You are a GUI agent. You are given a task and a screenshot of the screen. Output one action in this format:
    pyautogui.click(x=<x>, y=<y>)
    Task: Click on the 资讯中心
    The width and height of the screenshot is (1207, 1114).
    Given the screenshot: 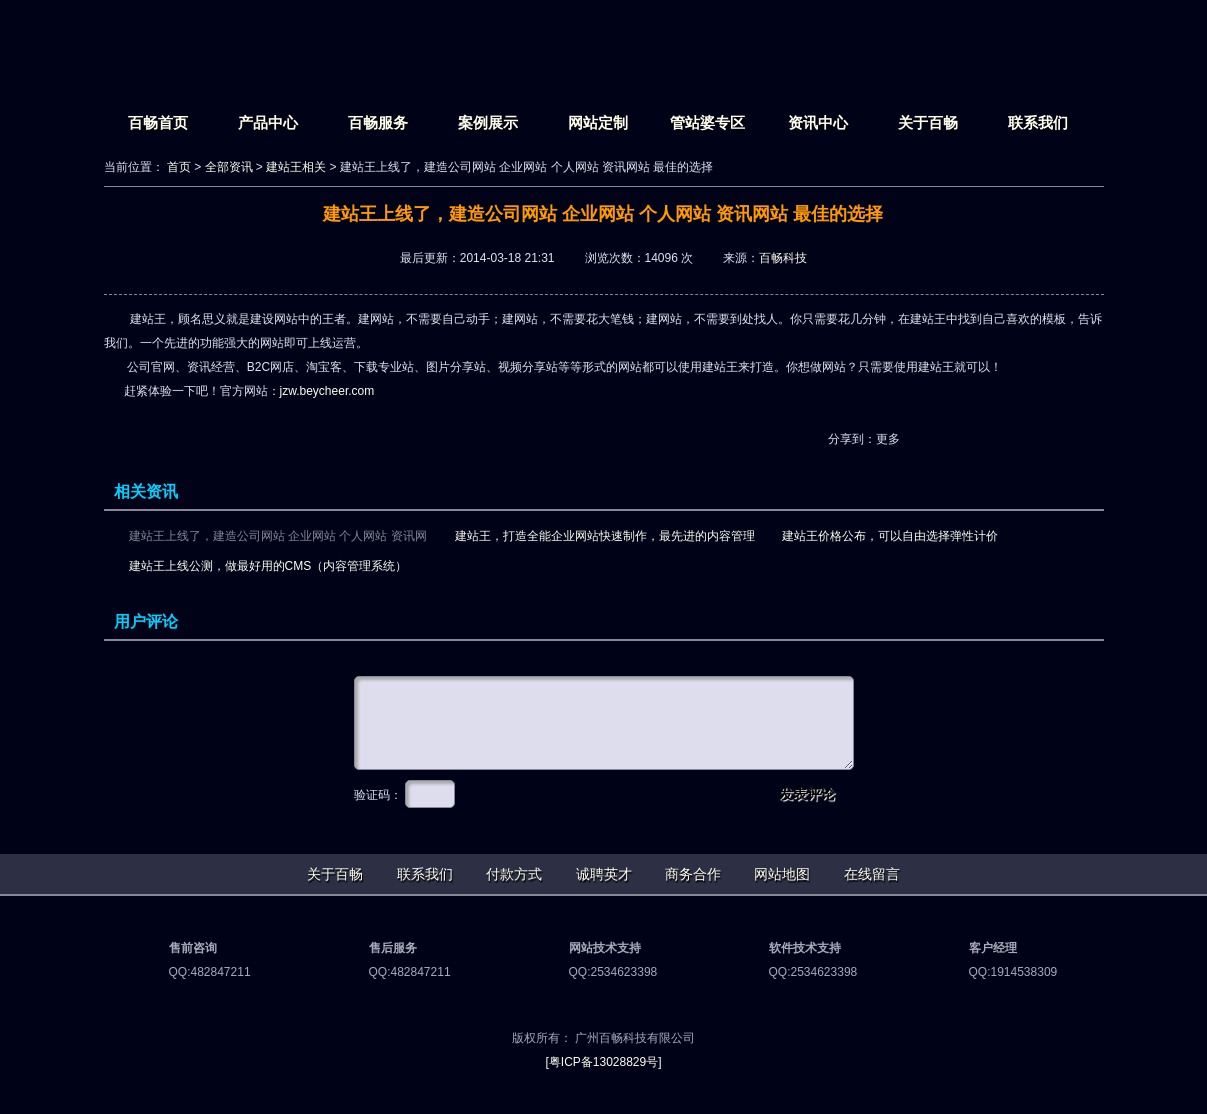 What is the action you would take?
    pyautogui.click(x=818, y=122)
    